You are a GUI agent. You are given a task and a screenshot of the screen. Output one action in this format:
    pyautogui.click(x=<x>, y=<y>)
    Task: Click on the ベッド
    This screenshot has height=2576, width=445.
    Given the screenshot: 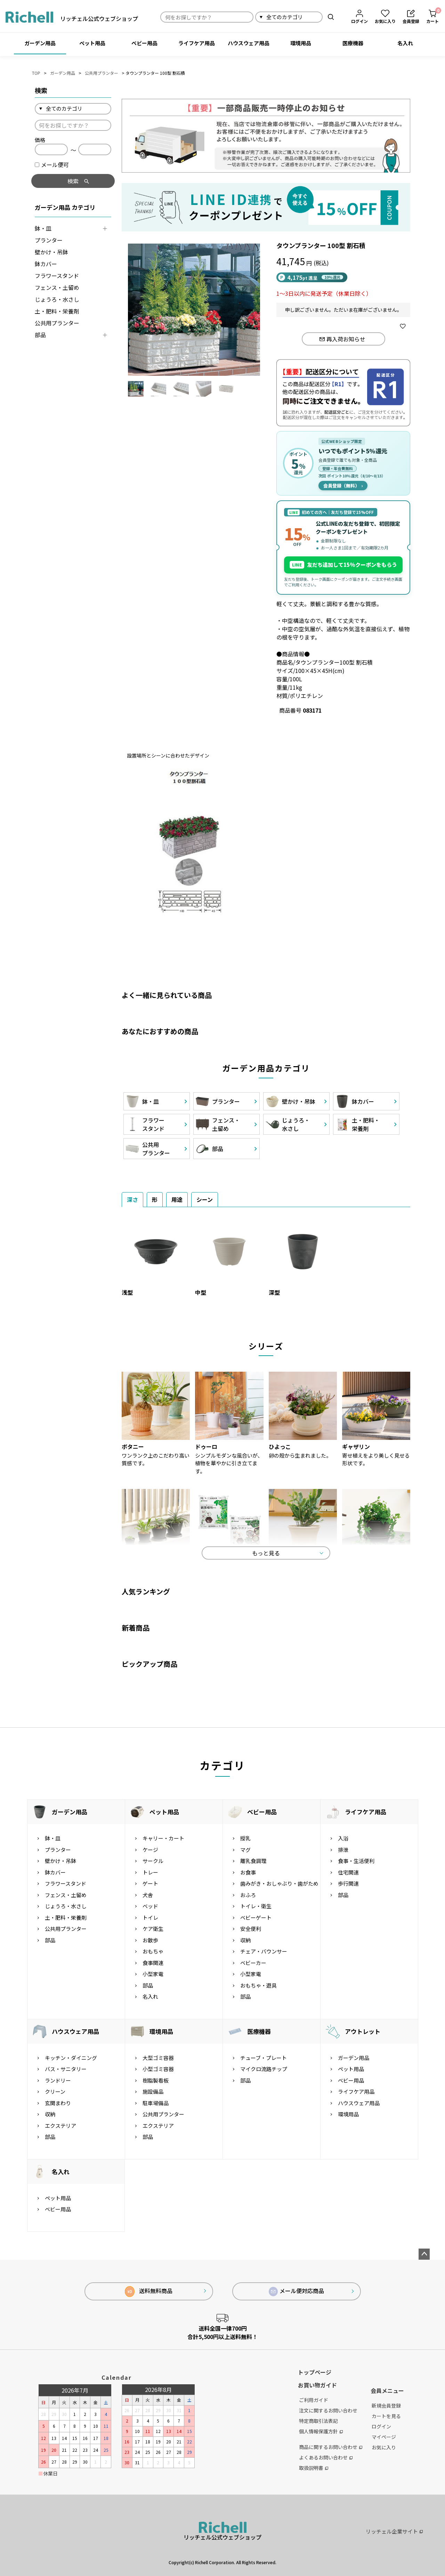 What is the action you would take?
    pyautogui.click(x=150, y=1906)
    